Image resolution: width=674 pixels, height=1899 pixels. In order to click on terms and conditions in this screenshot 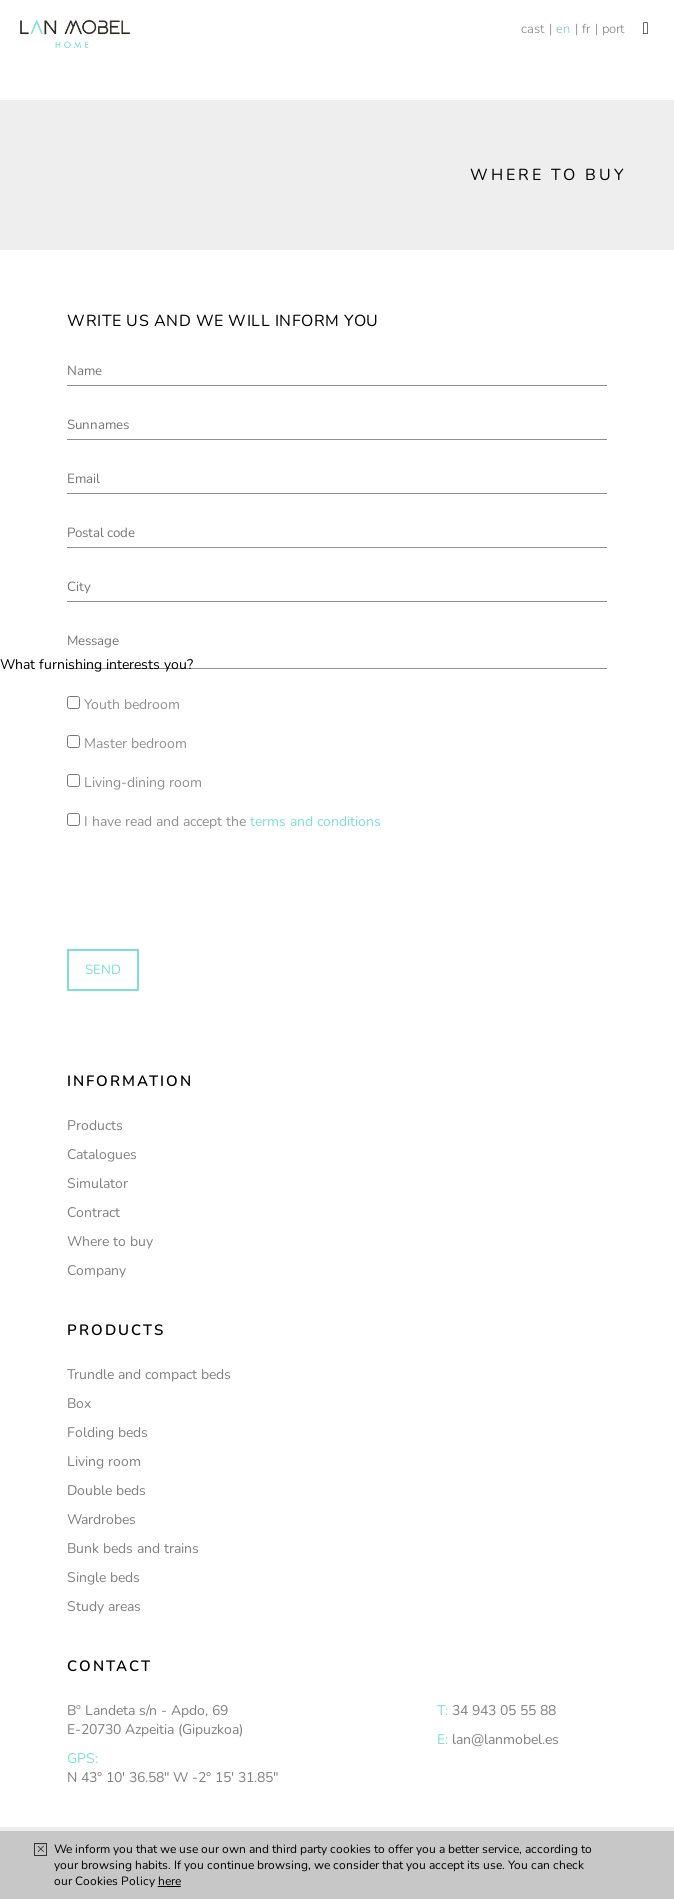, I will do `click(315, 821)`.